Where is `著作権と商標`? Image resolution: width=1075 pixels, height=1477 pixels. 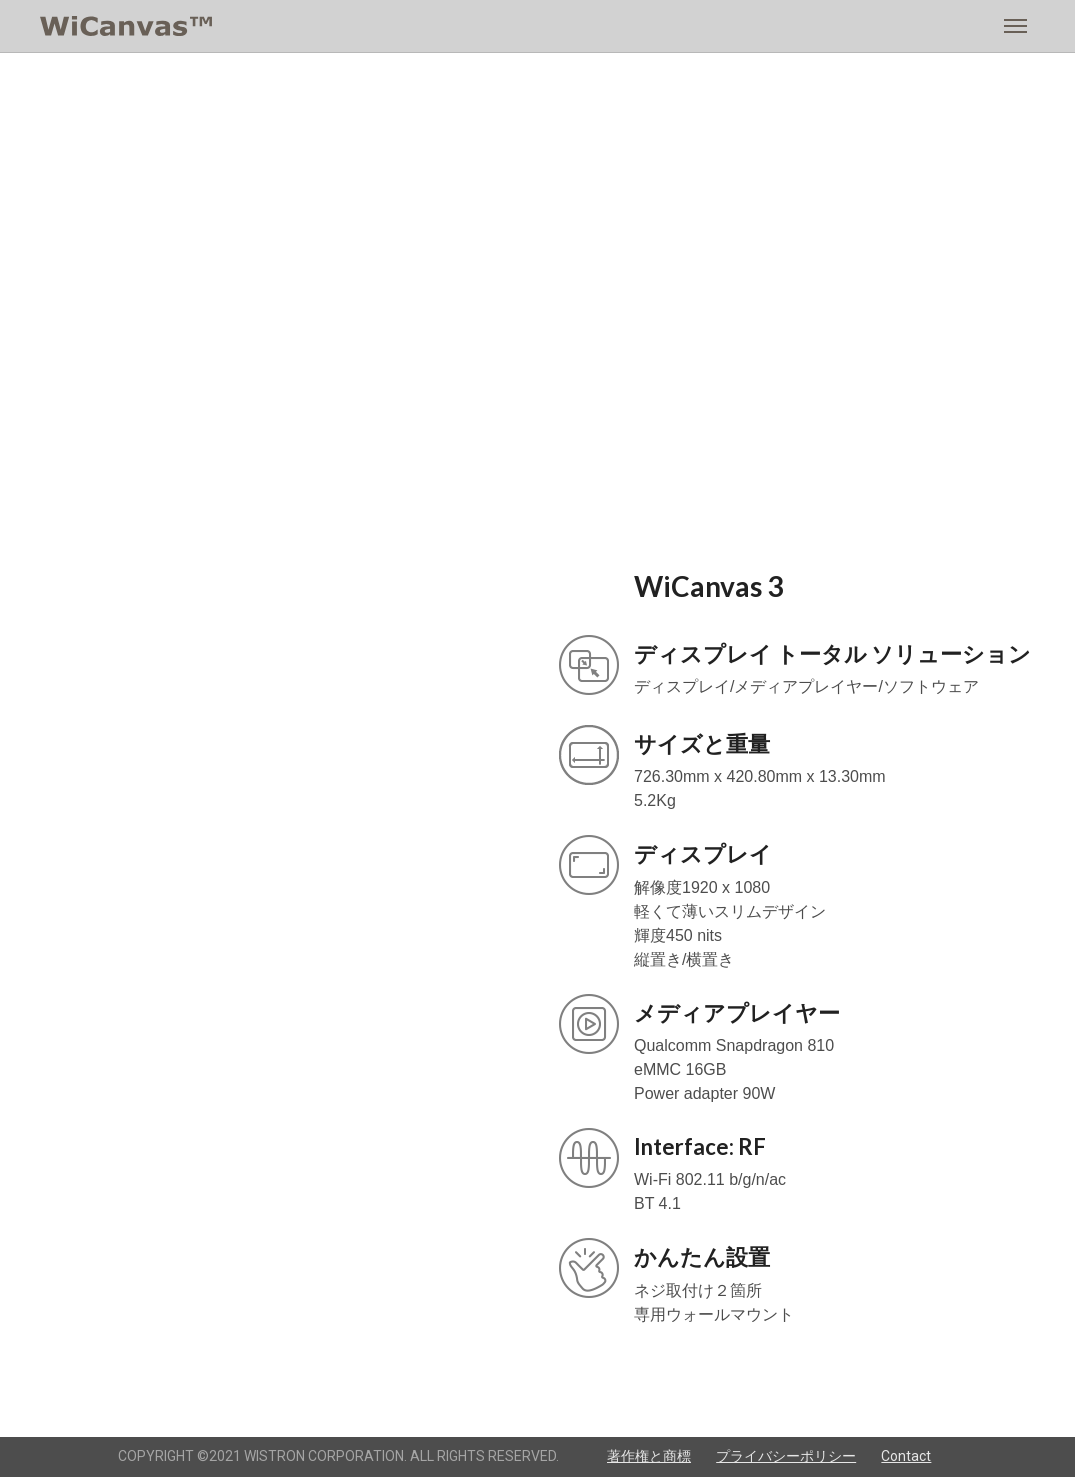
著作権と商標 is located at coordinates (649, 1456).